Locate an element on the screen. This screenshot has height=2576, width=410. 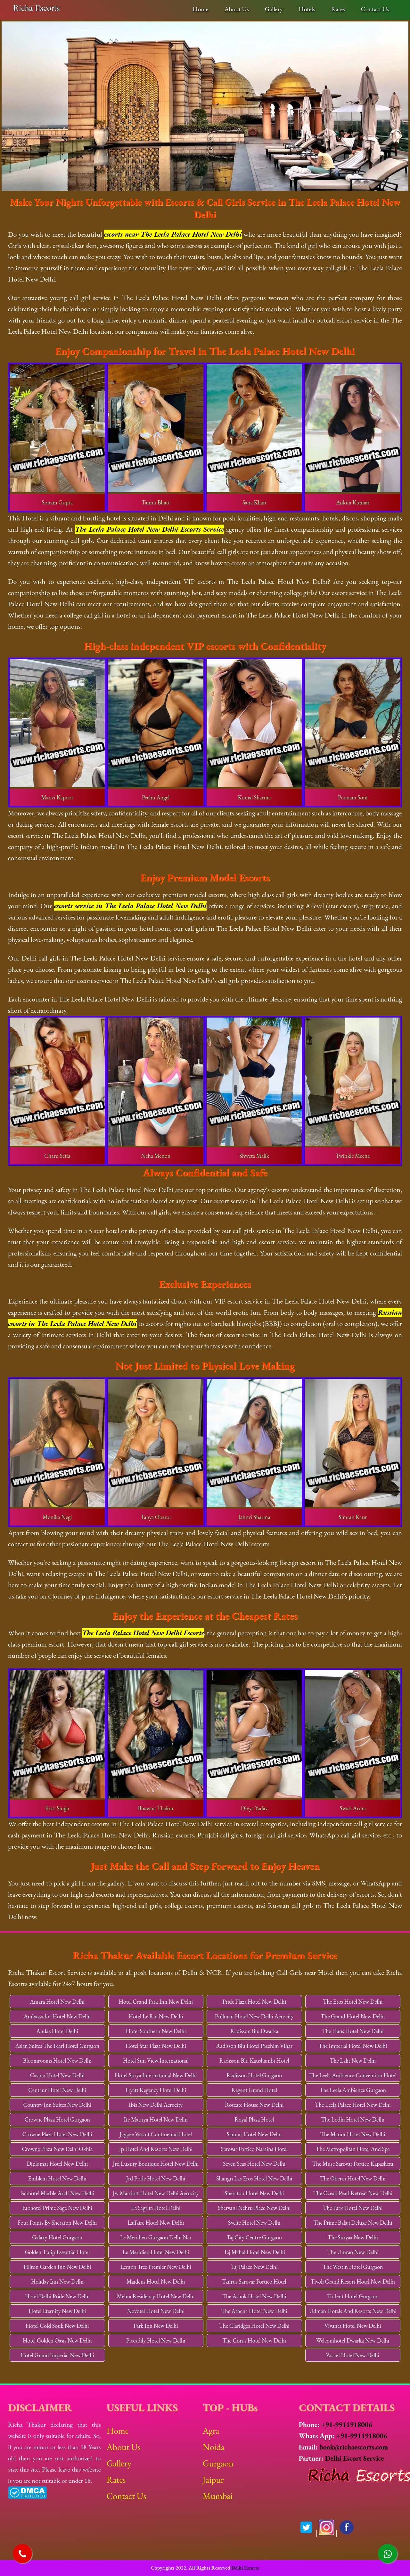
Taj City Centre Gurgaon is located at coordinates (254, 2237).